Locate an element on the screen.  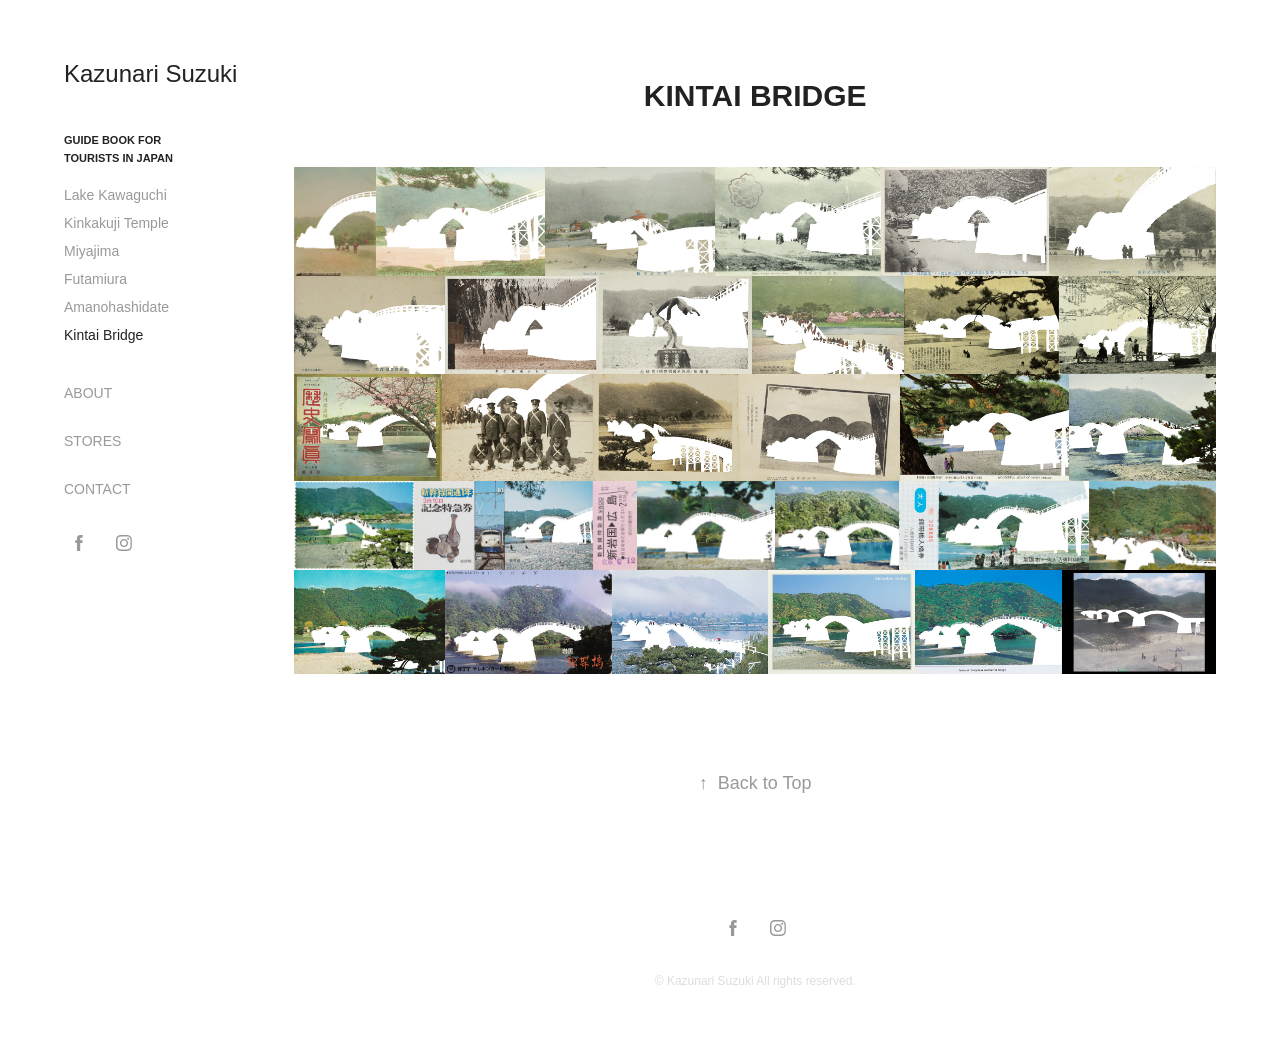
Kazunari Suzuki is located at coordinates (150, 73).